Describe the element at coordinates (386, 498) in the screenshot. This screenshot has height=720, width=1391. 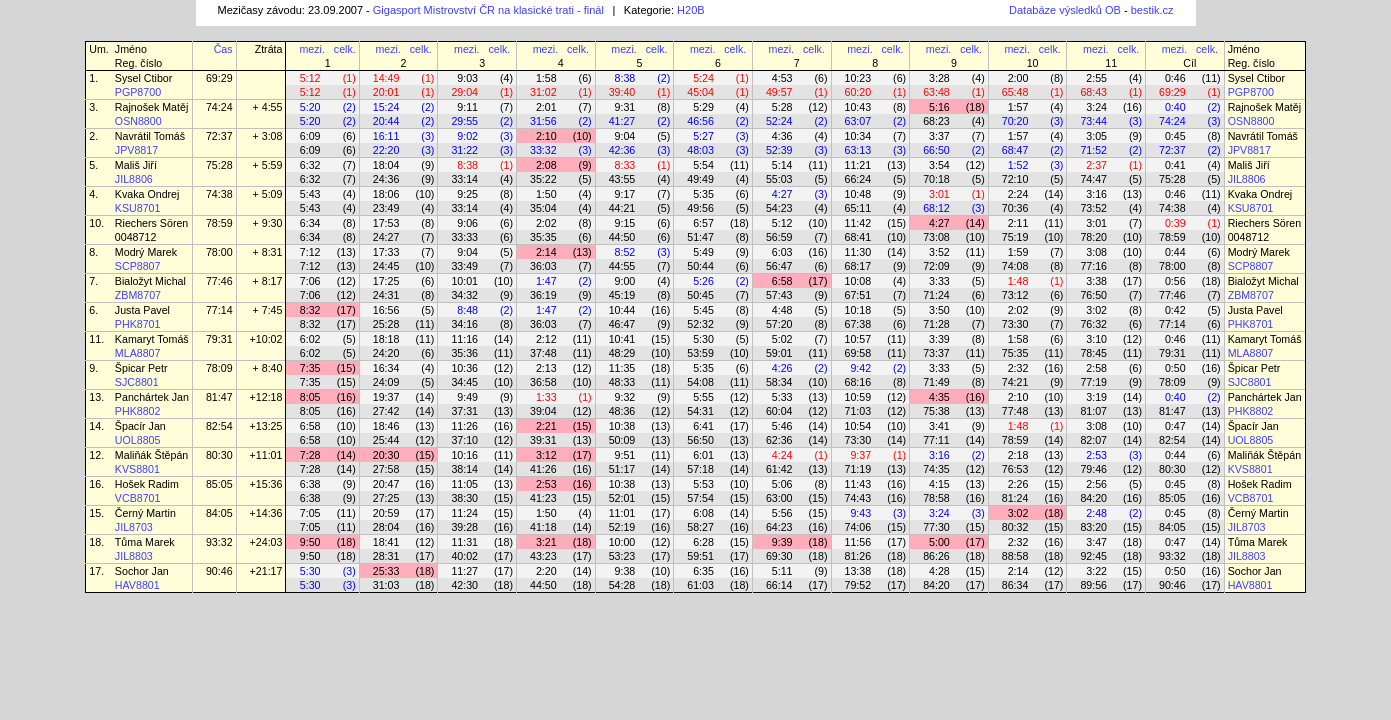
I see `27:25` at that location.